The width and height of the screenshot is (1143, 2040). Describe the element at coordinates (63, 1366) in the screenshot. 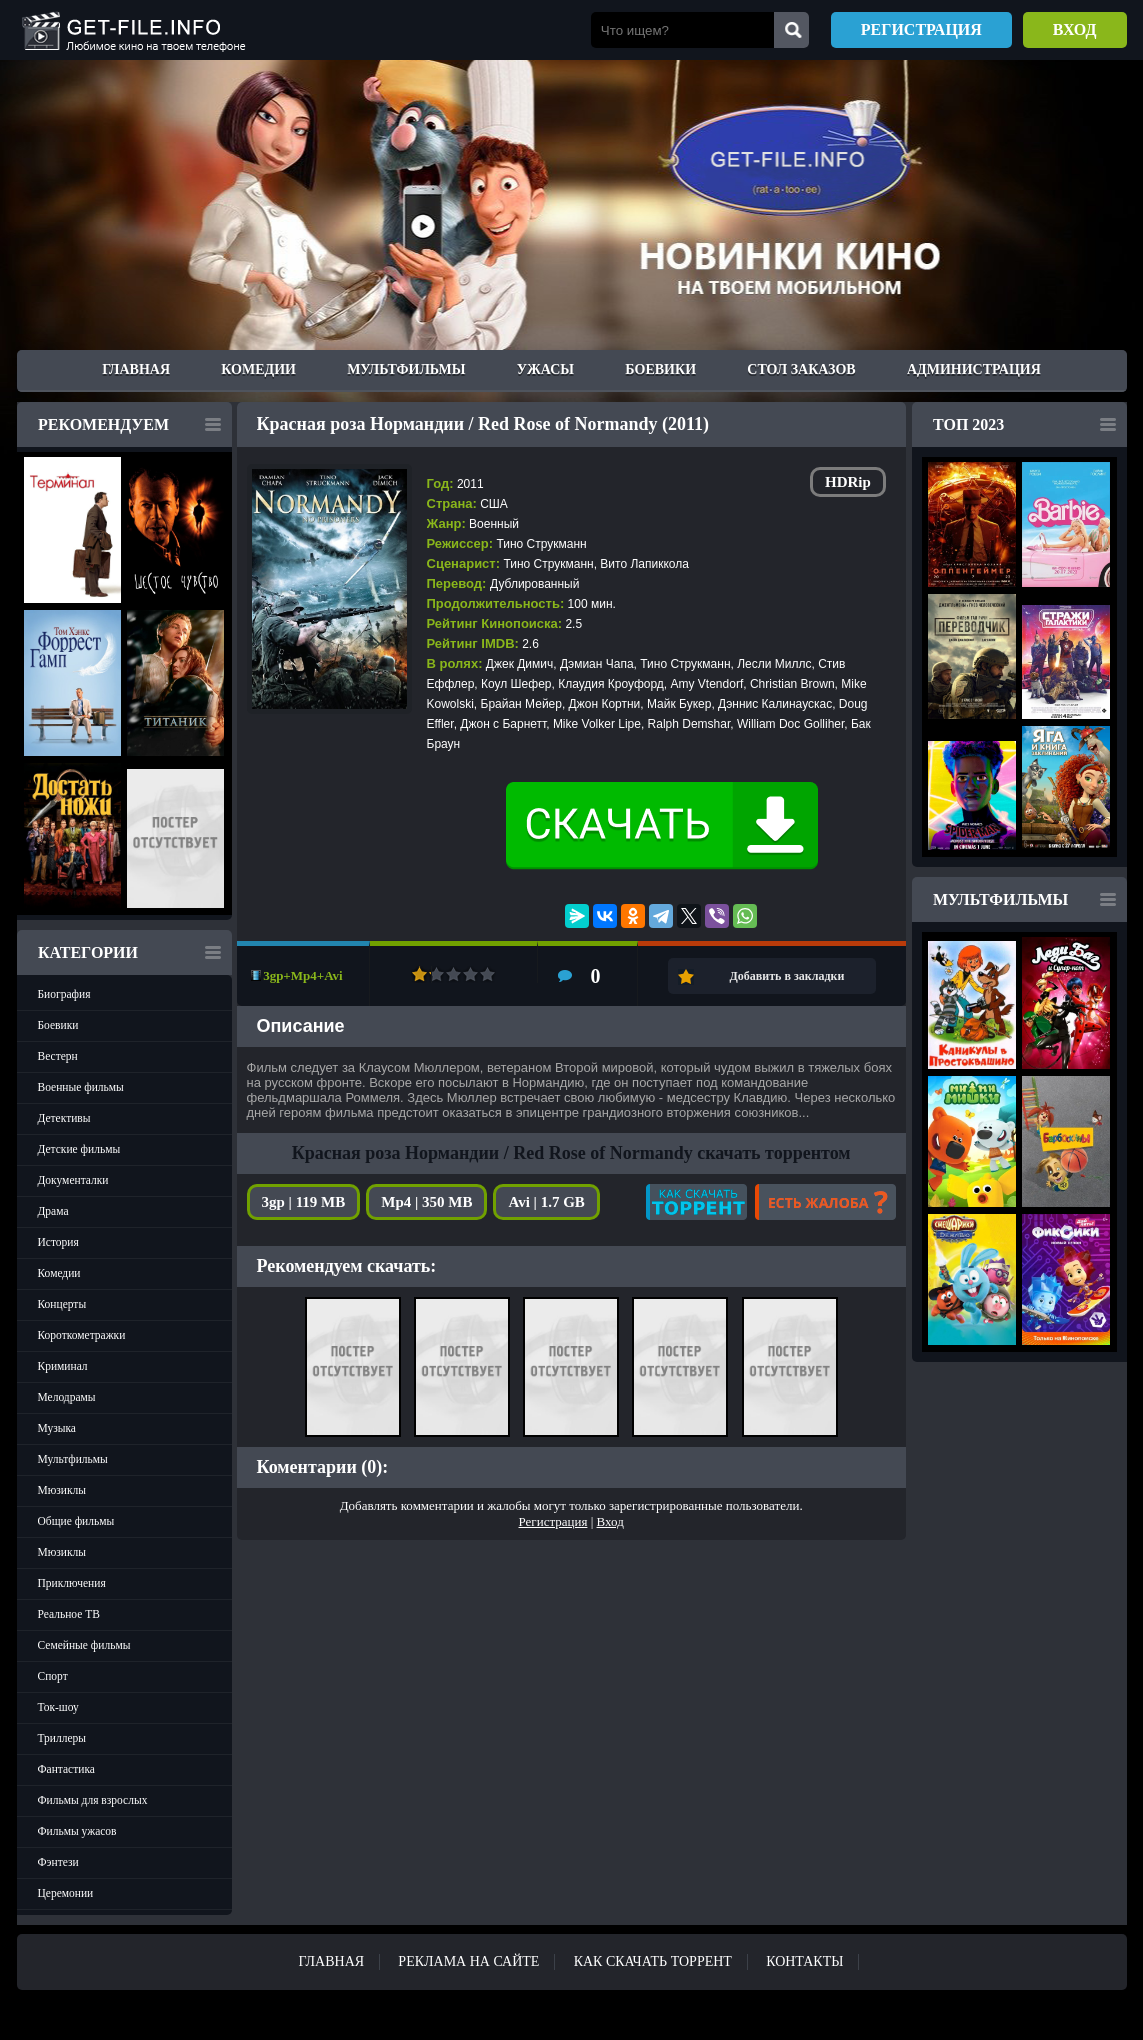

I see `Криминал` at that location.